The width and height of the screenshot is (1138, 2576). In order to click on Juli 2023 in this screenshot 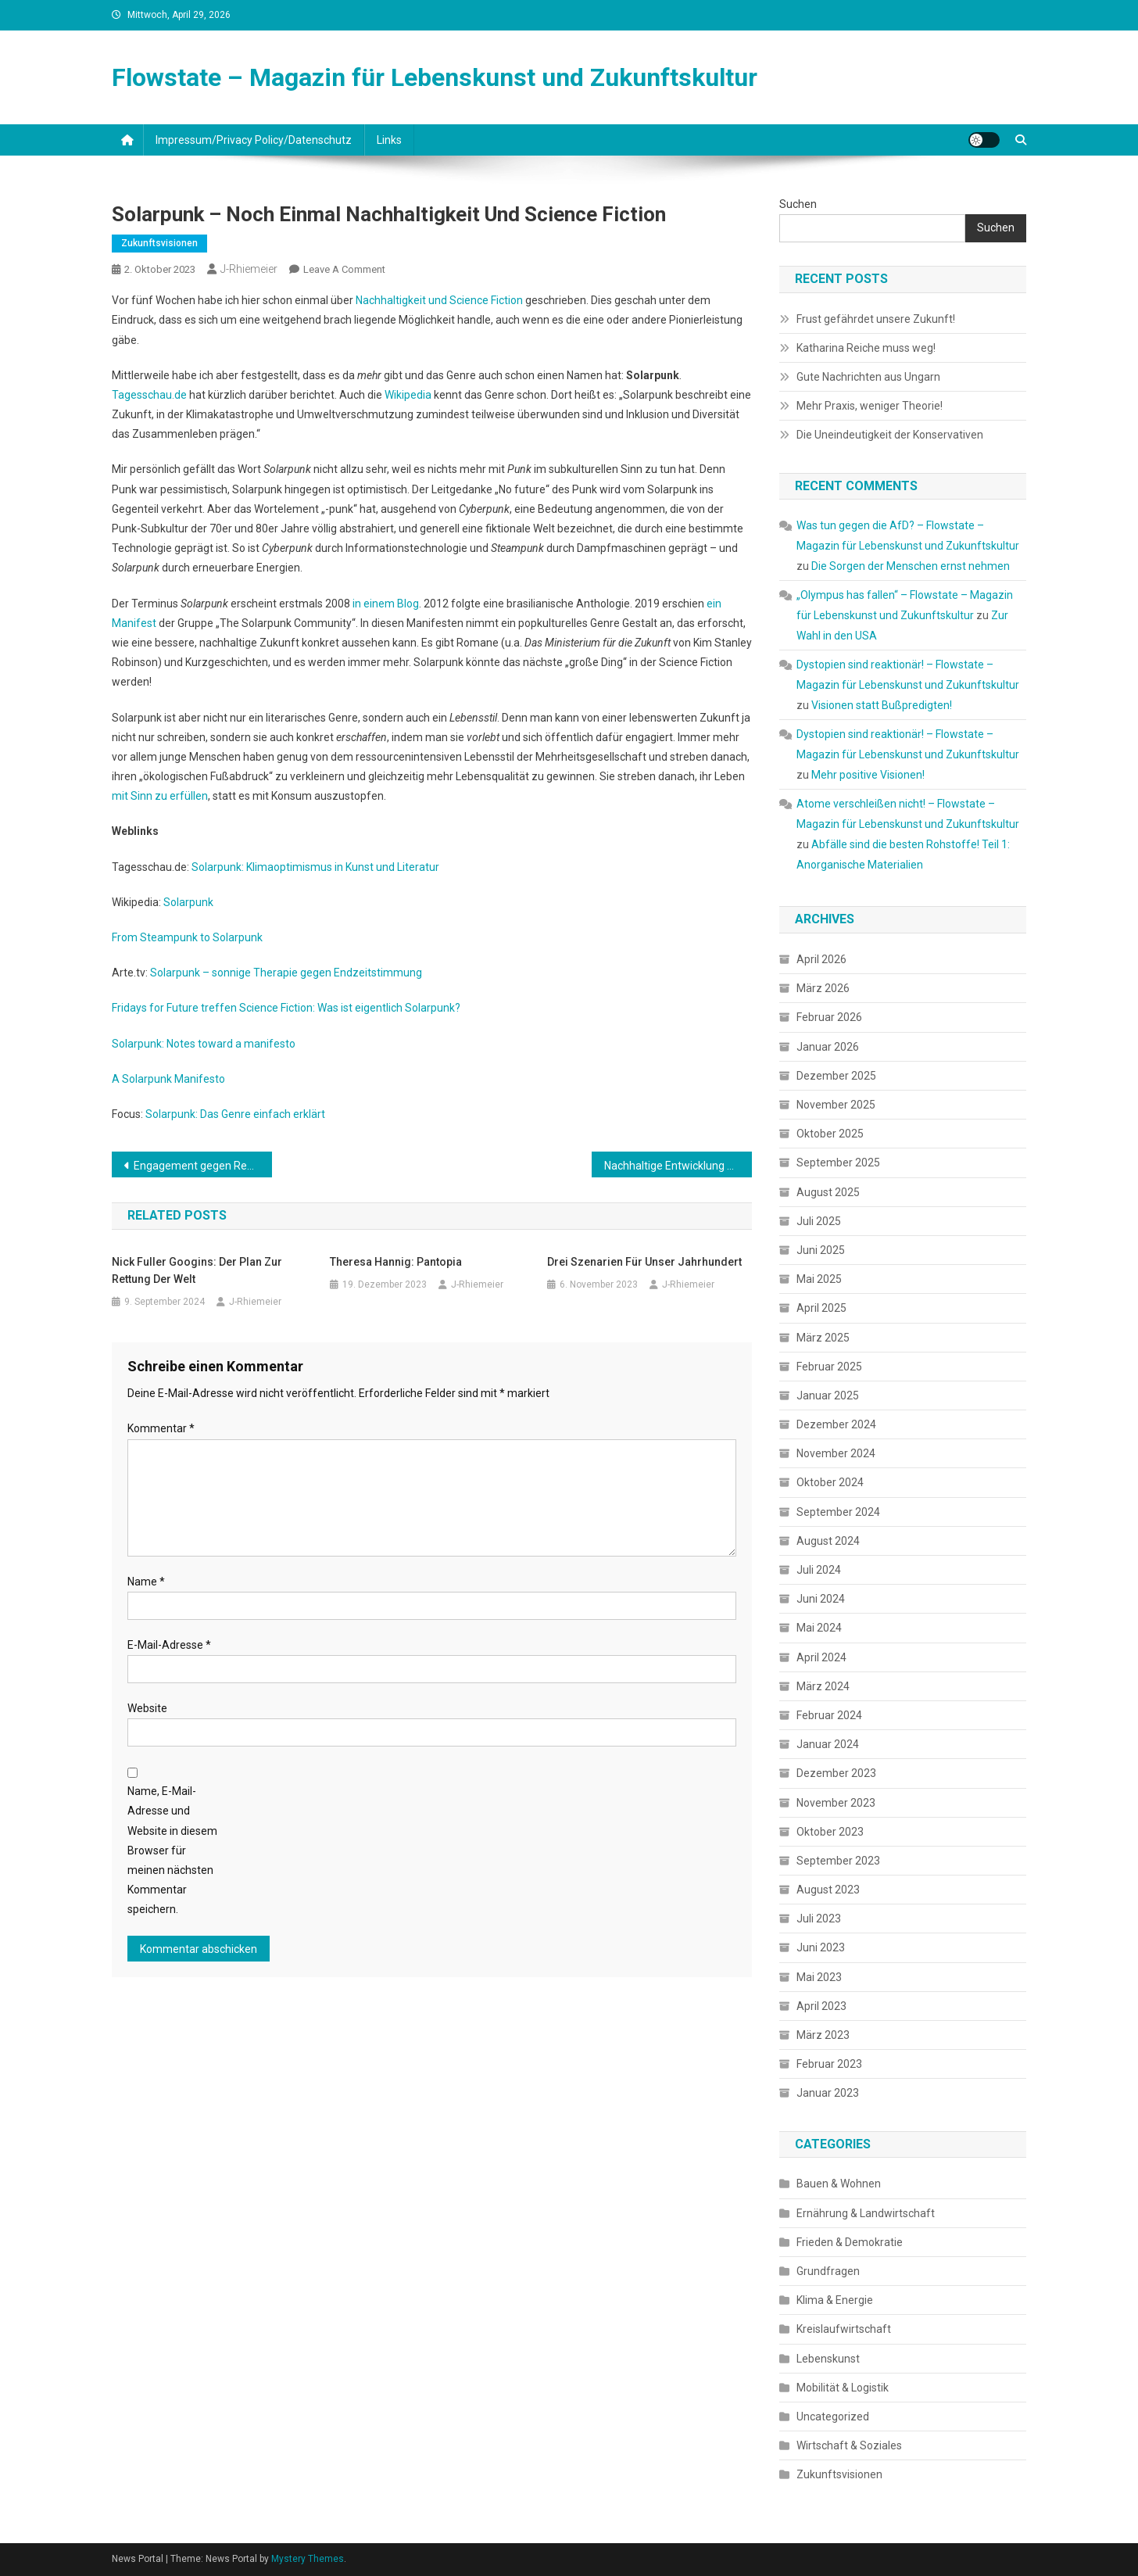, I will do `click(818, 1918)`.